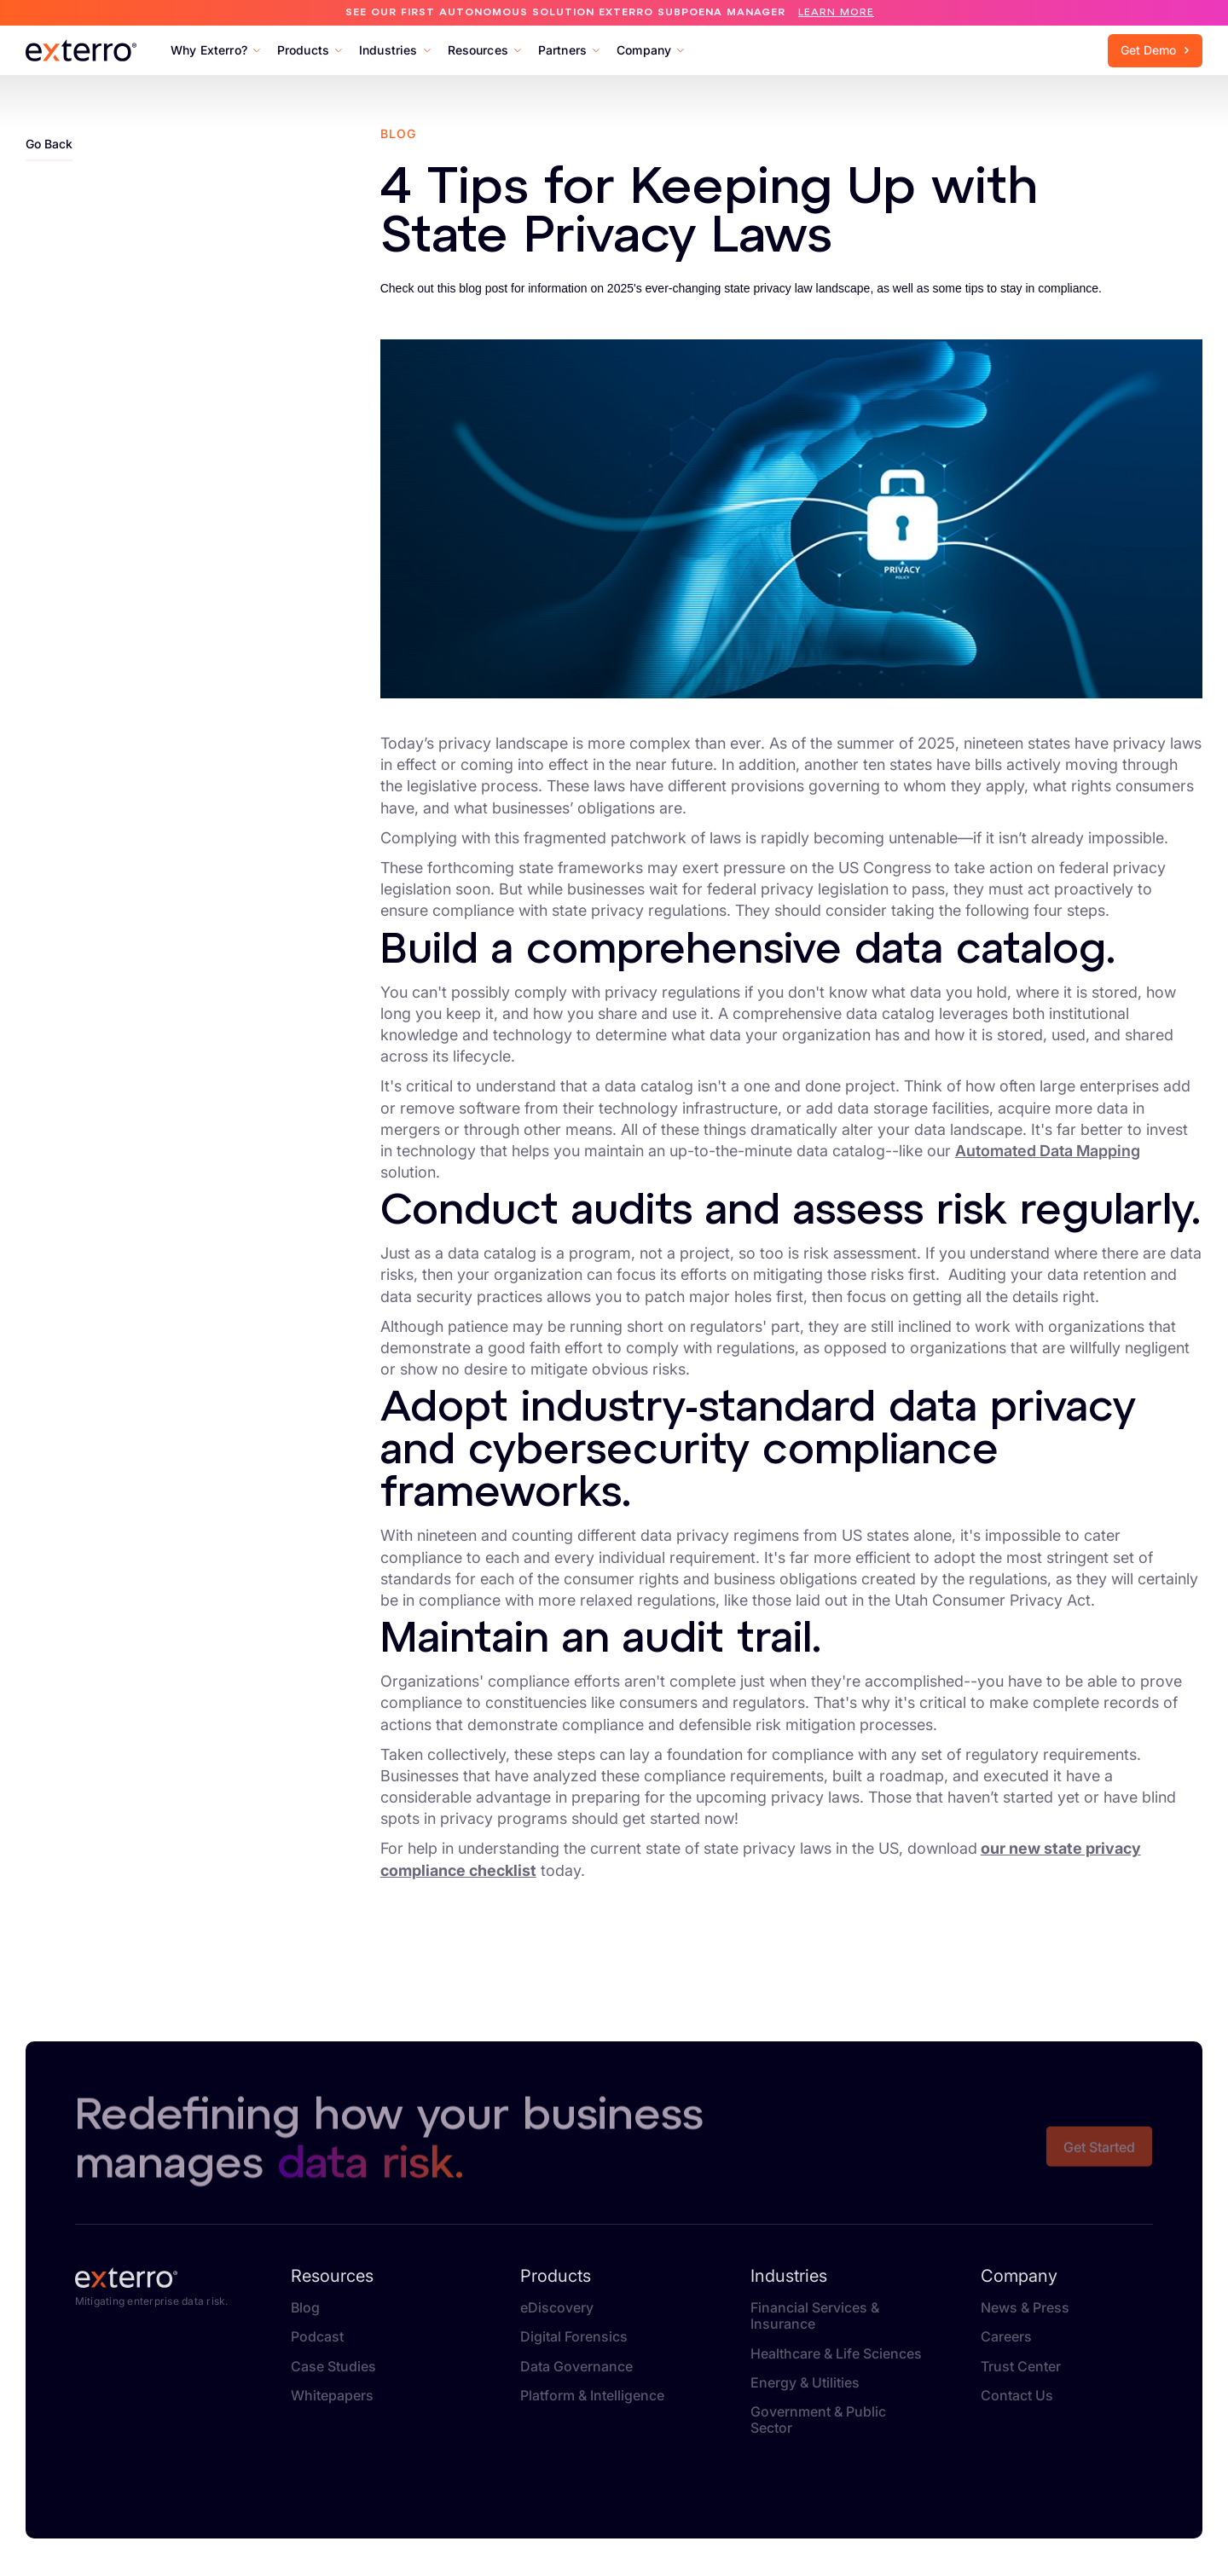 This screenshot has height=2576, width=1228. What do you see at coordinates (305, 2308) in the screenshot?
I see `Blog` at bounding box center [305, 2308].